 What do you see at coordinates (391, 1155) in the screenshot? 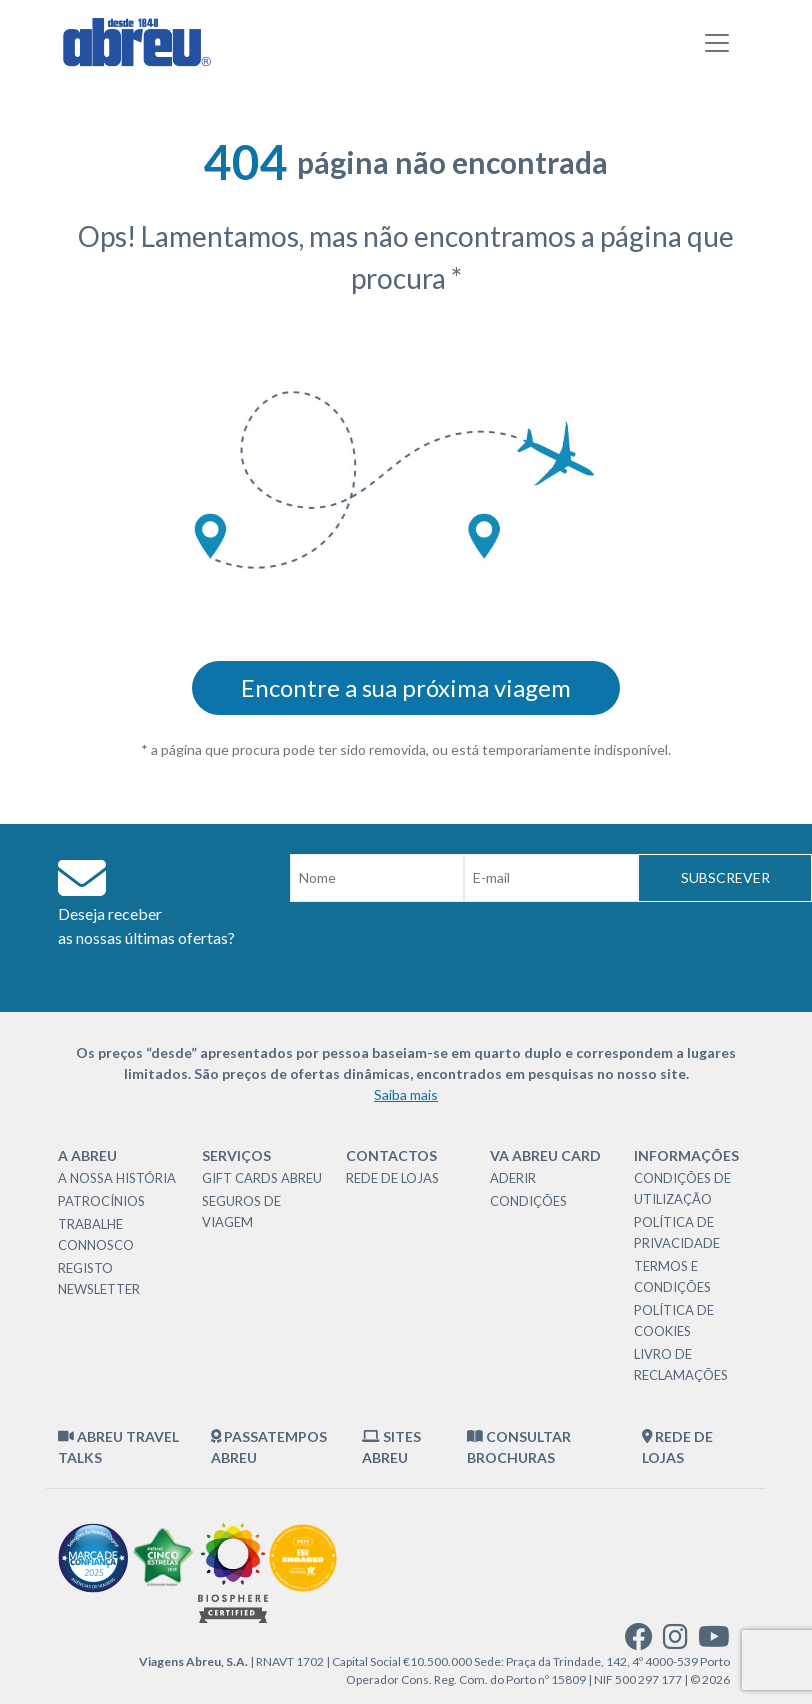
I see `Contactos` at bounding box center [391, 1155].